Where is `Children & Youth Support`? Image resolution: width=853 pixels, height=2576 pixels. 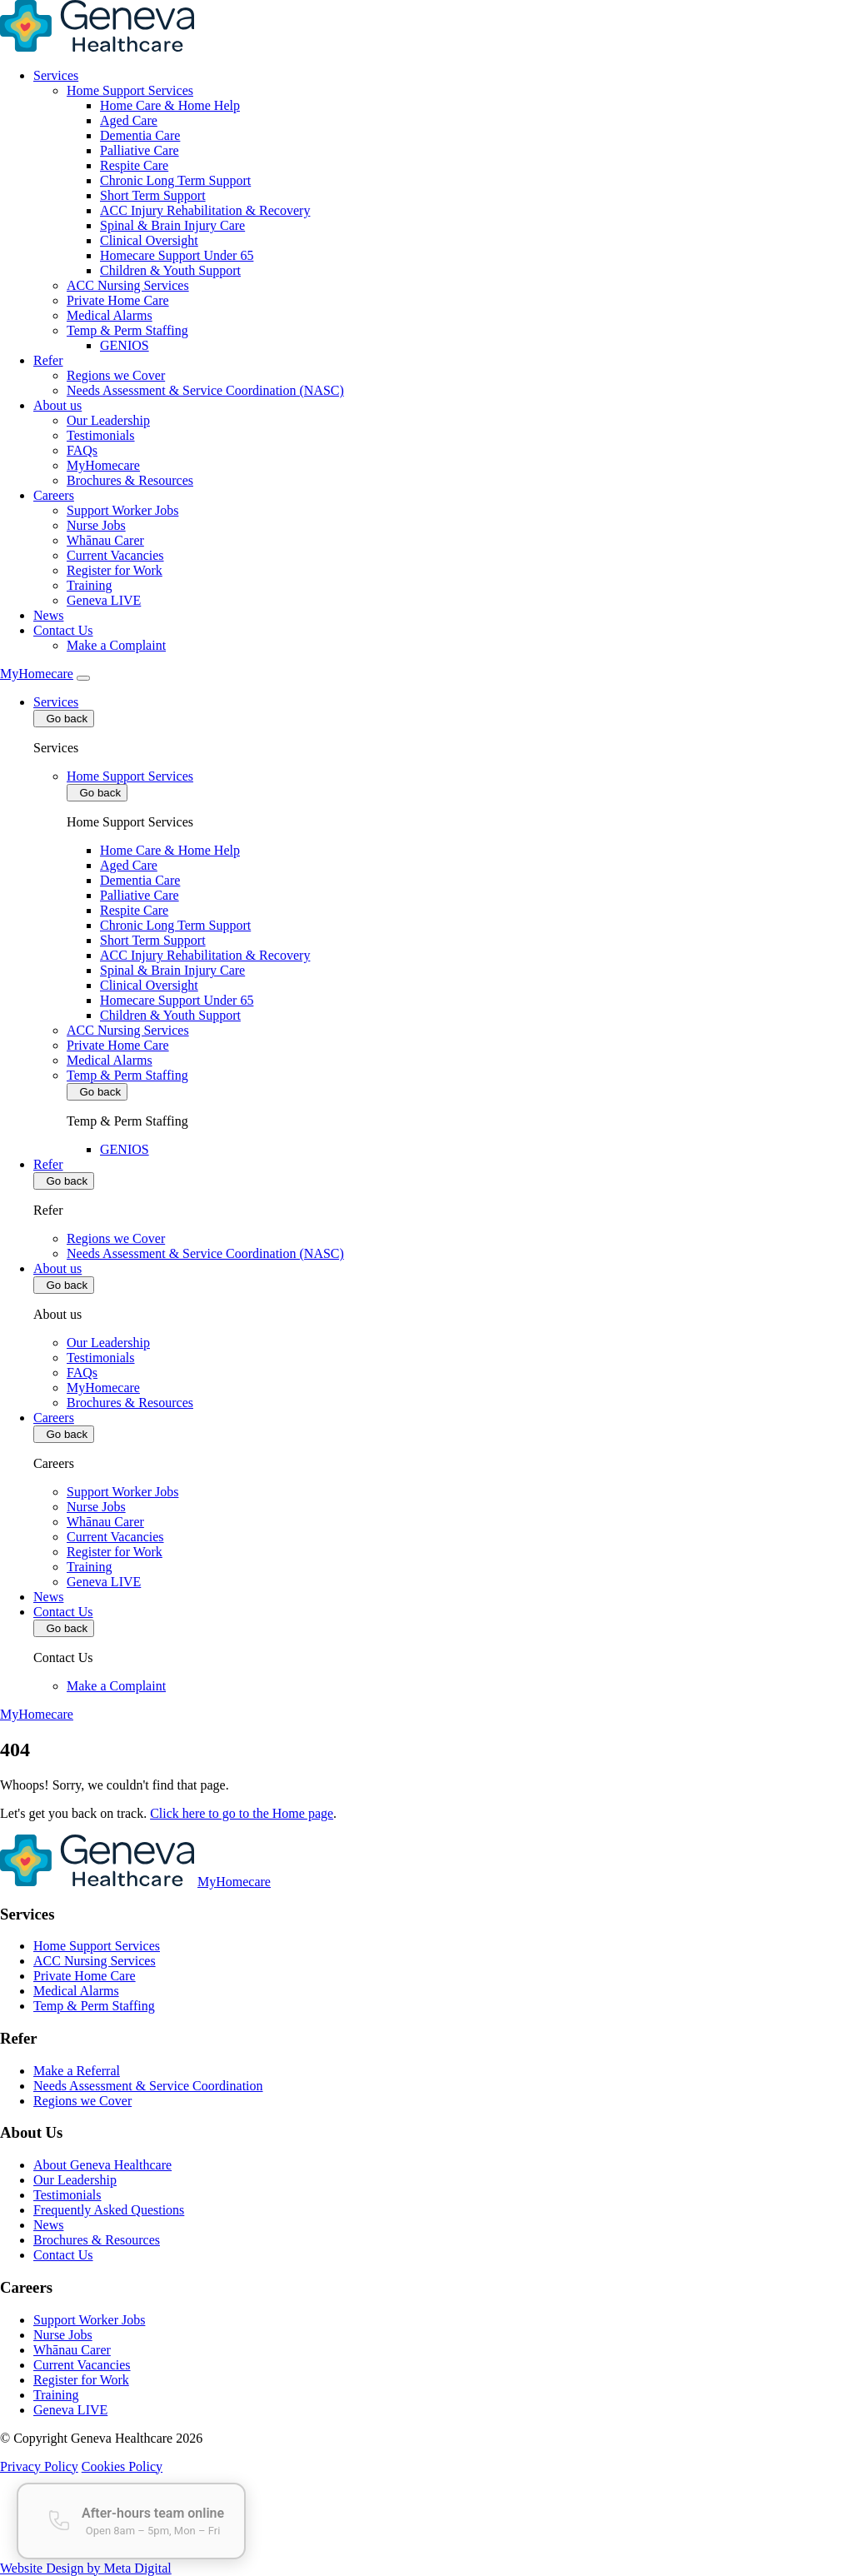 Children & Youth Support is located at coordinates (170, 270).